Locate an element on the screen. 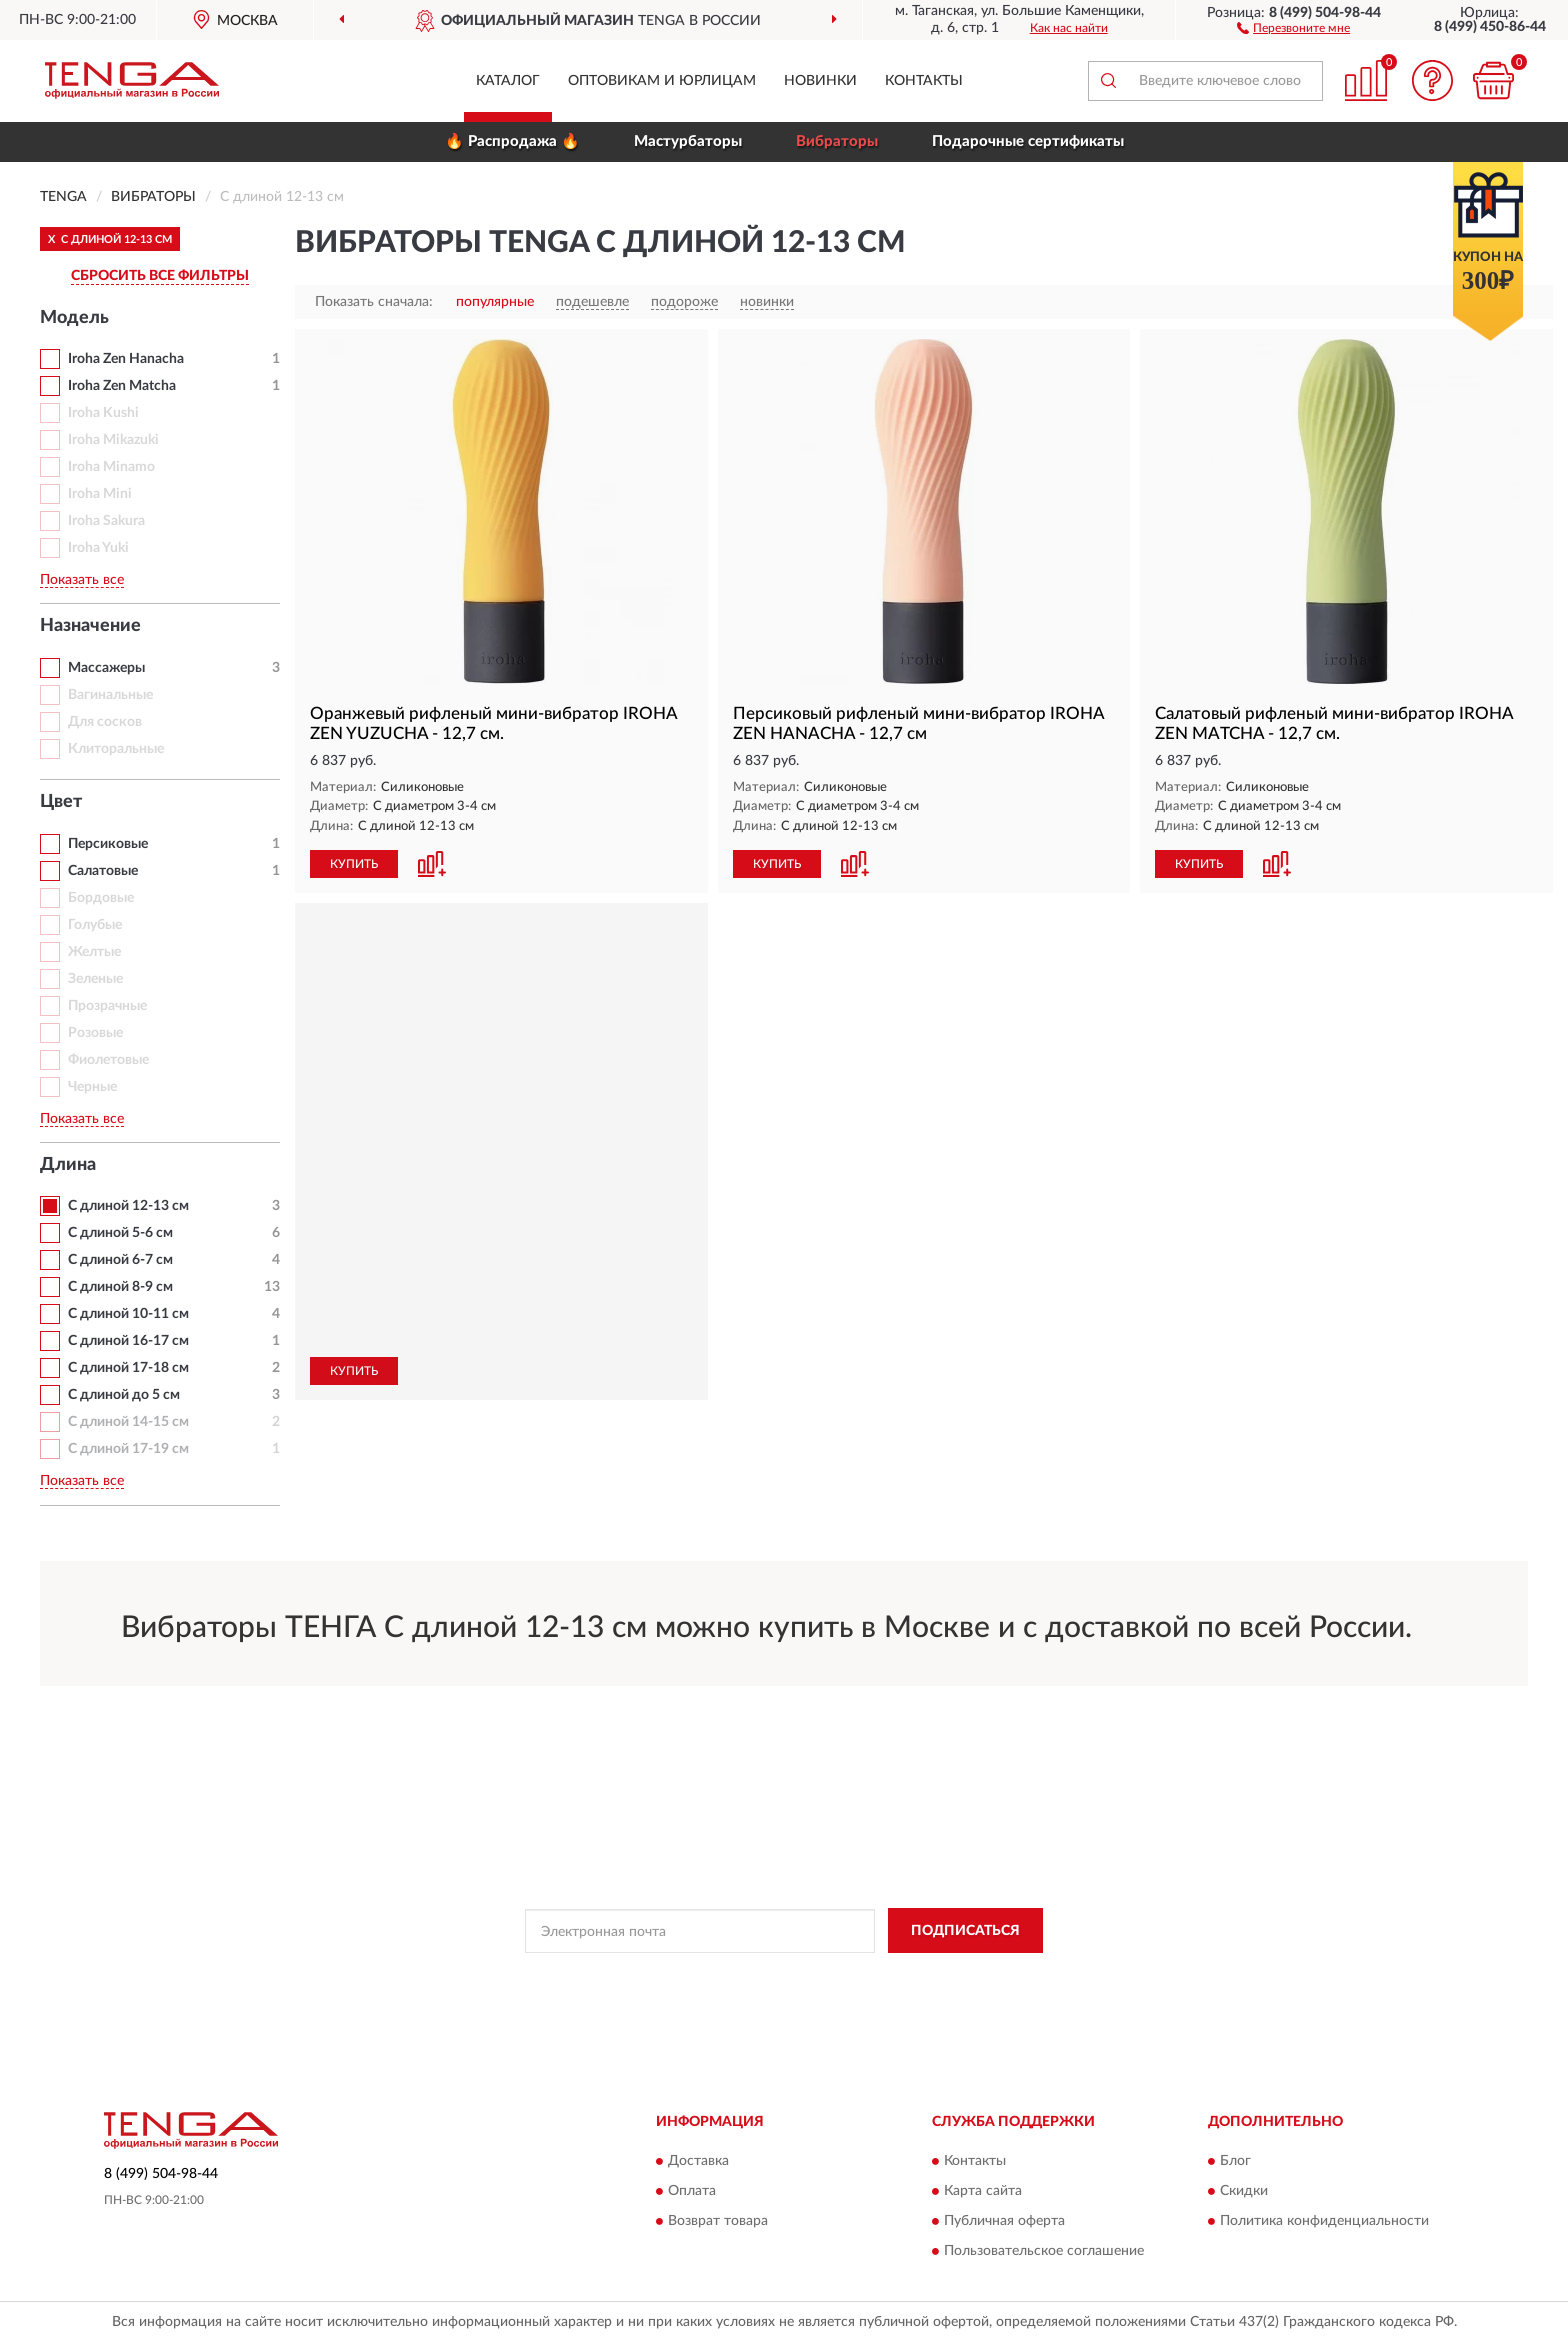 The image size is (1568, 2342). Карта сайта is located at coordinates (983, 2191).